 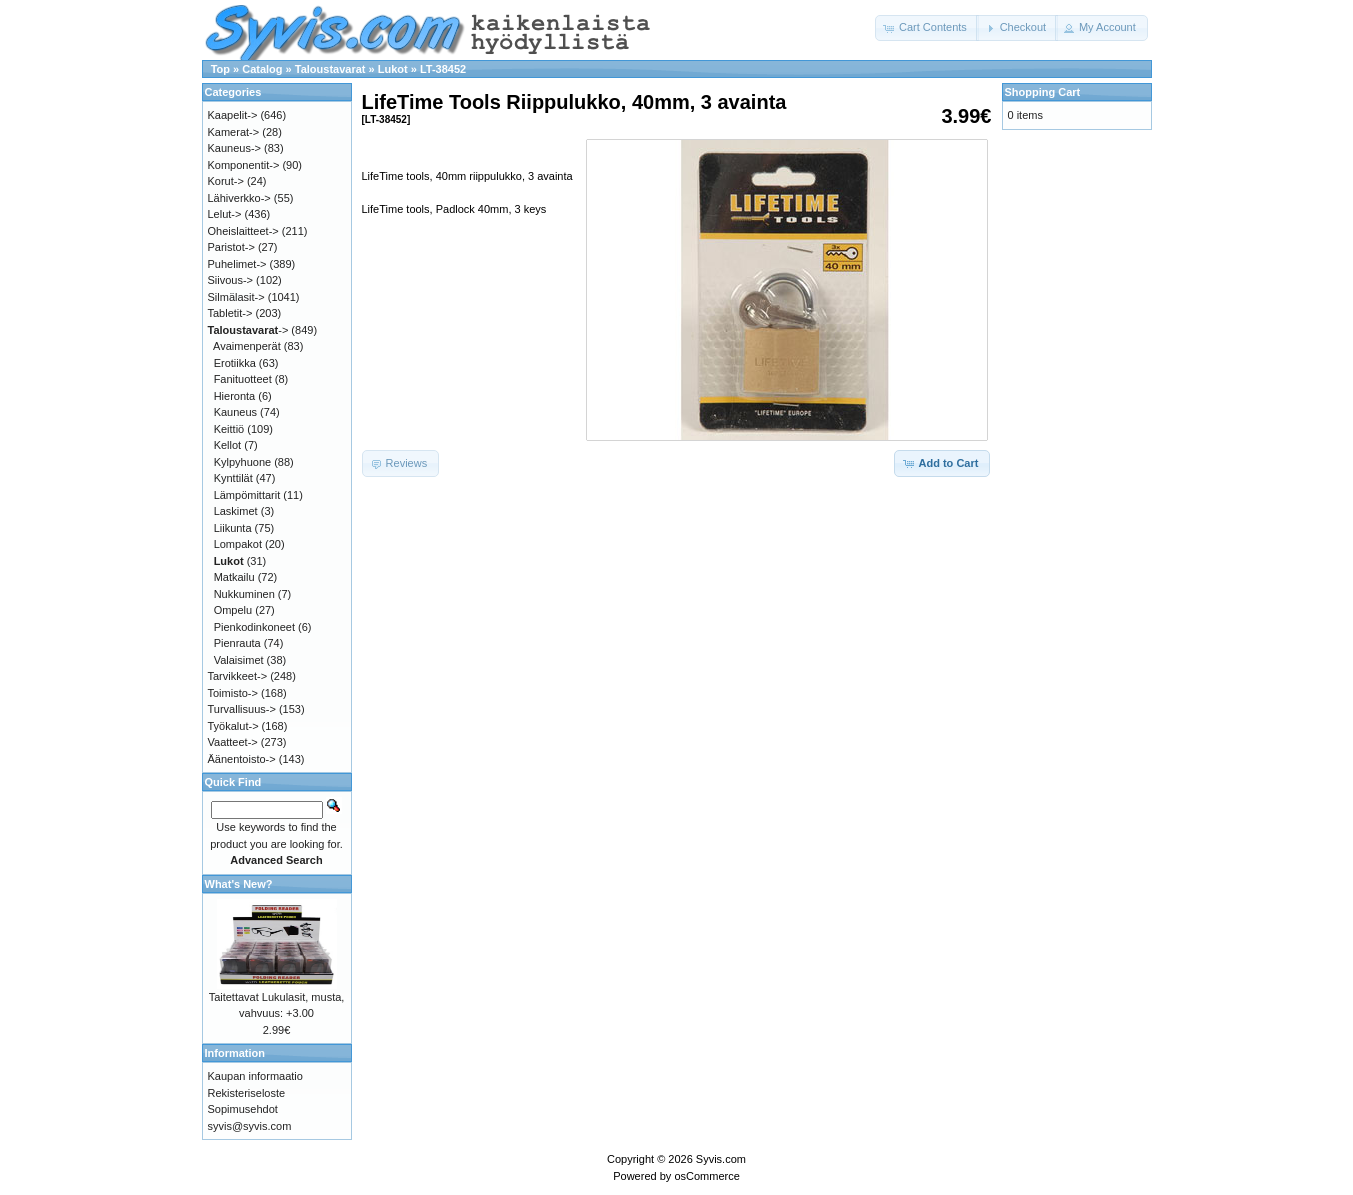 I want to click on Kauneus, so click(x=235, y=412).